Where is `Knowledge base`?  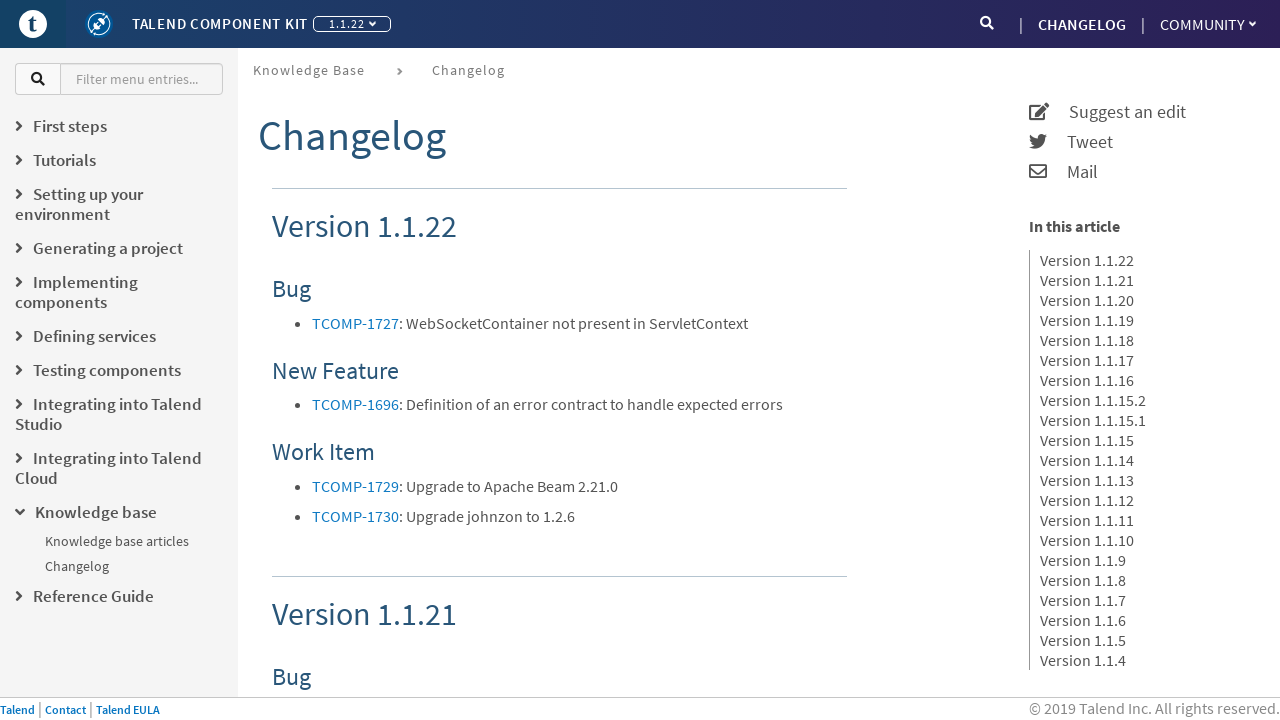
Knowledge base is located at coordinates (309, 70).